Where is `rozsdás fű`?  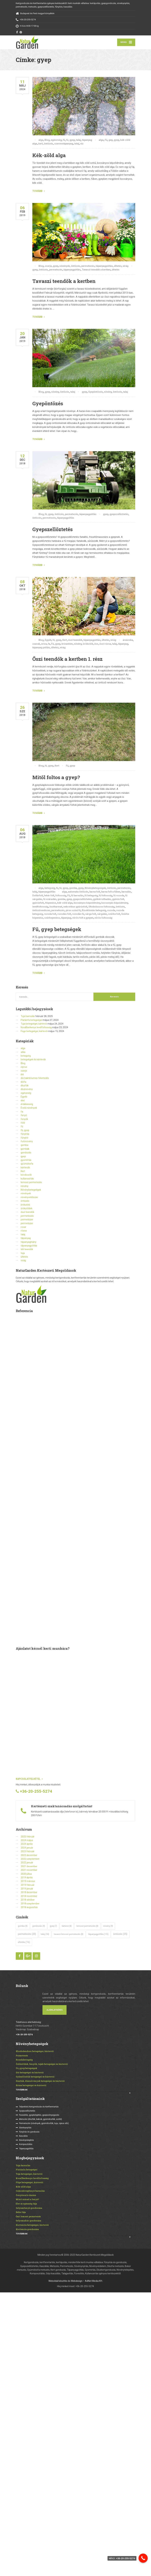
rozsdás fű is located at coordinates (78, 915).